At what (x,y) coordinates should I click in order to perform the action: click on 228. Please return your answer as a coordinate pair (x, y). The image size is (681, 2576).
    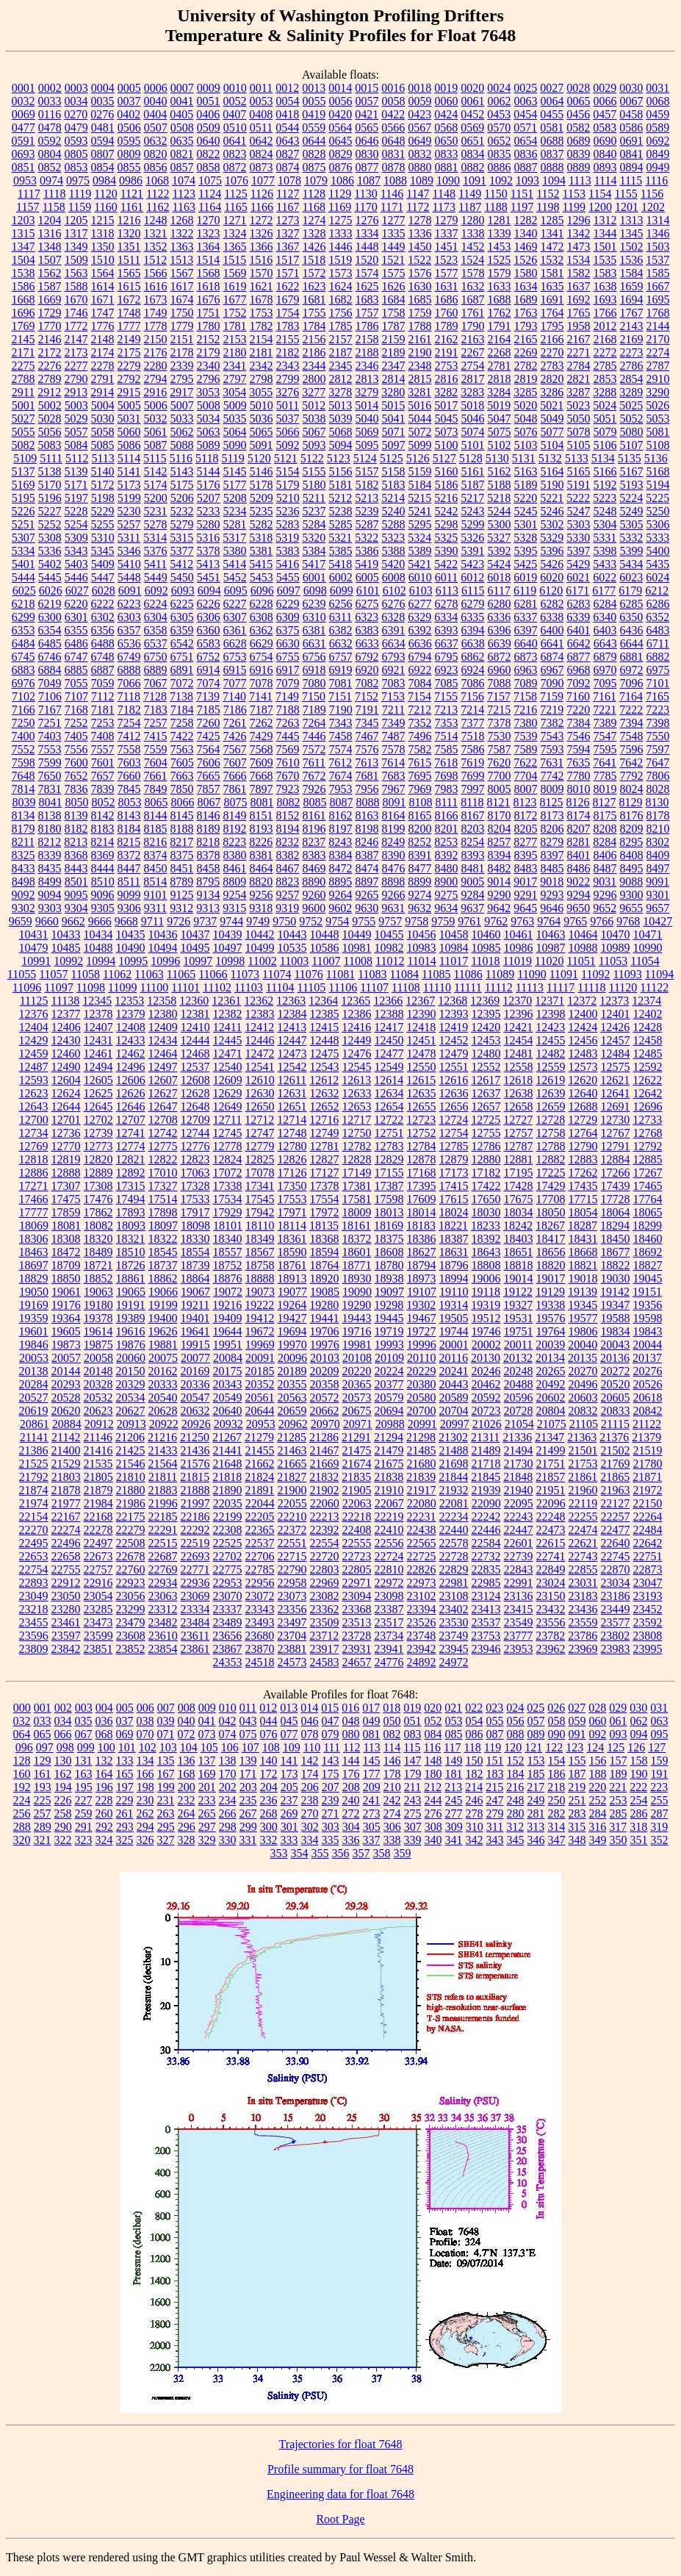
    Looking at the image, I should click on (104, 1800).